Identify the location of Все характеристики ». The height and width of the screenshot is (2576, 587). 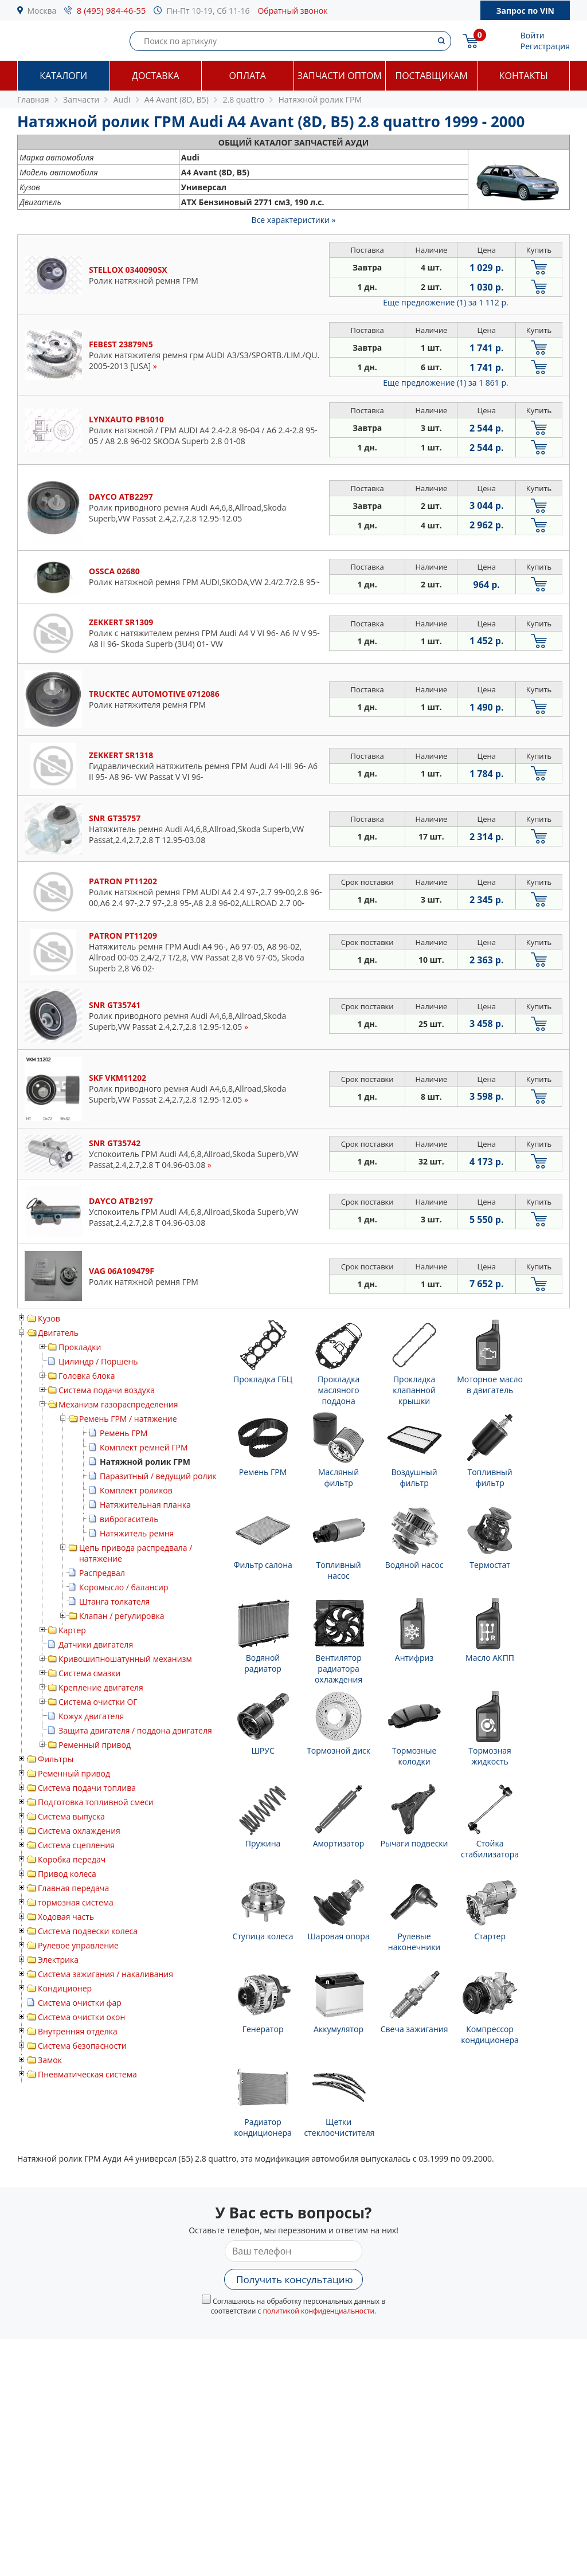
(294, 219).